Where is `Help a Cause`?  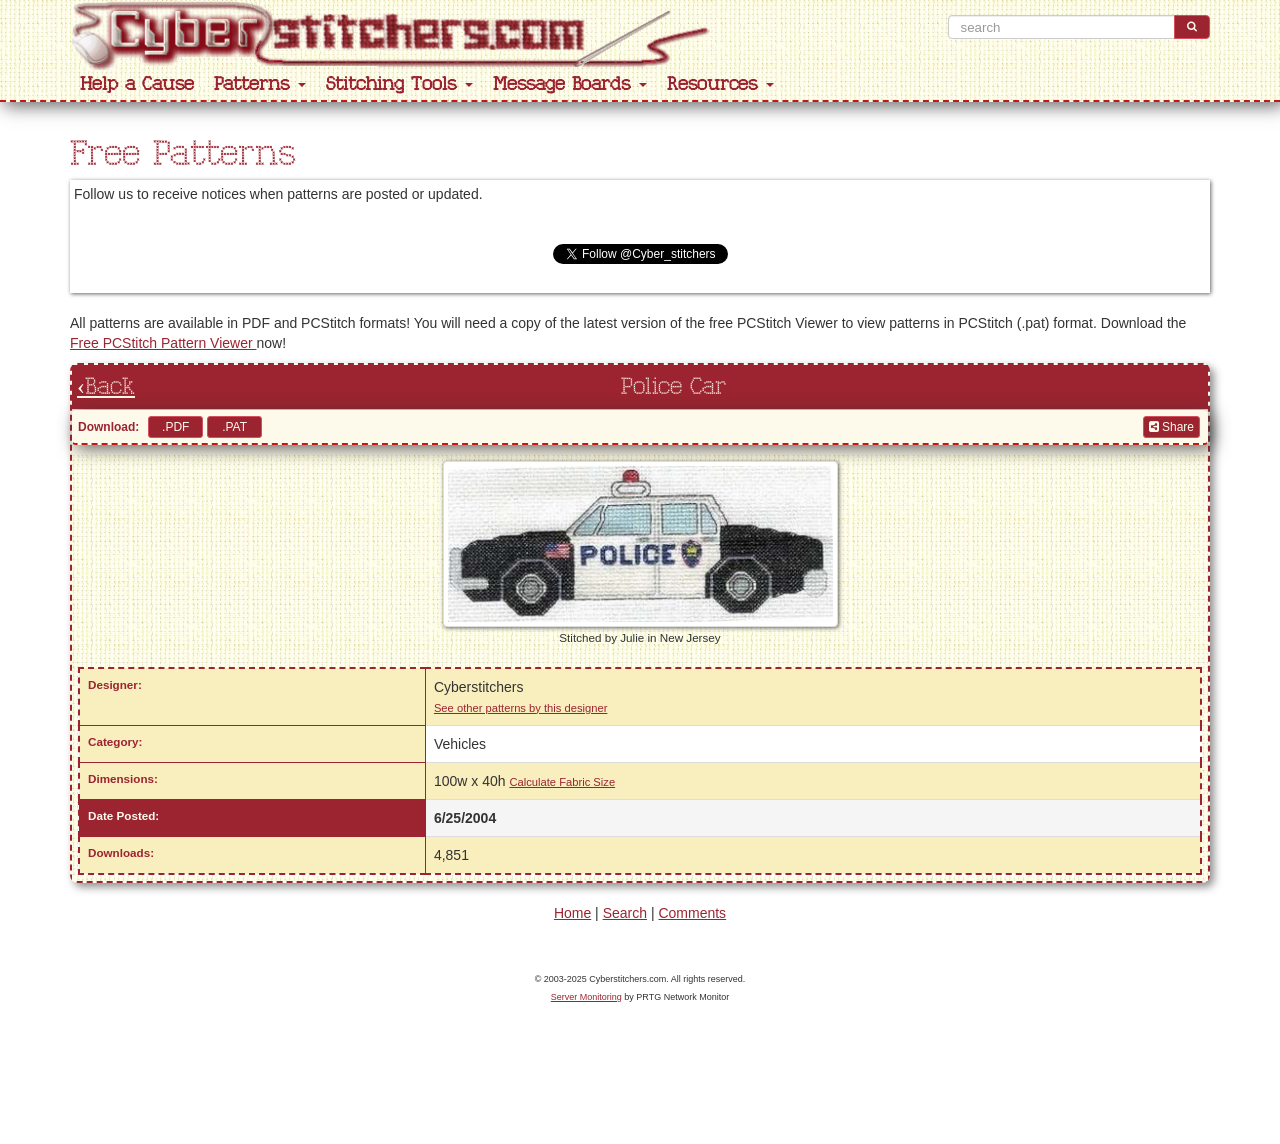
Help a Cause is located at coordinates (137, 84).